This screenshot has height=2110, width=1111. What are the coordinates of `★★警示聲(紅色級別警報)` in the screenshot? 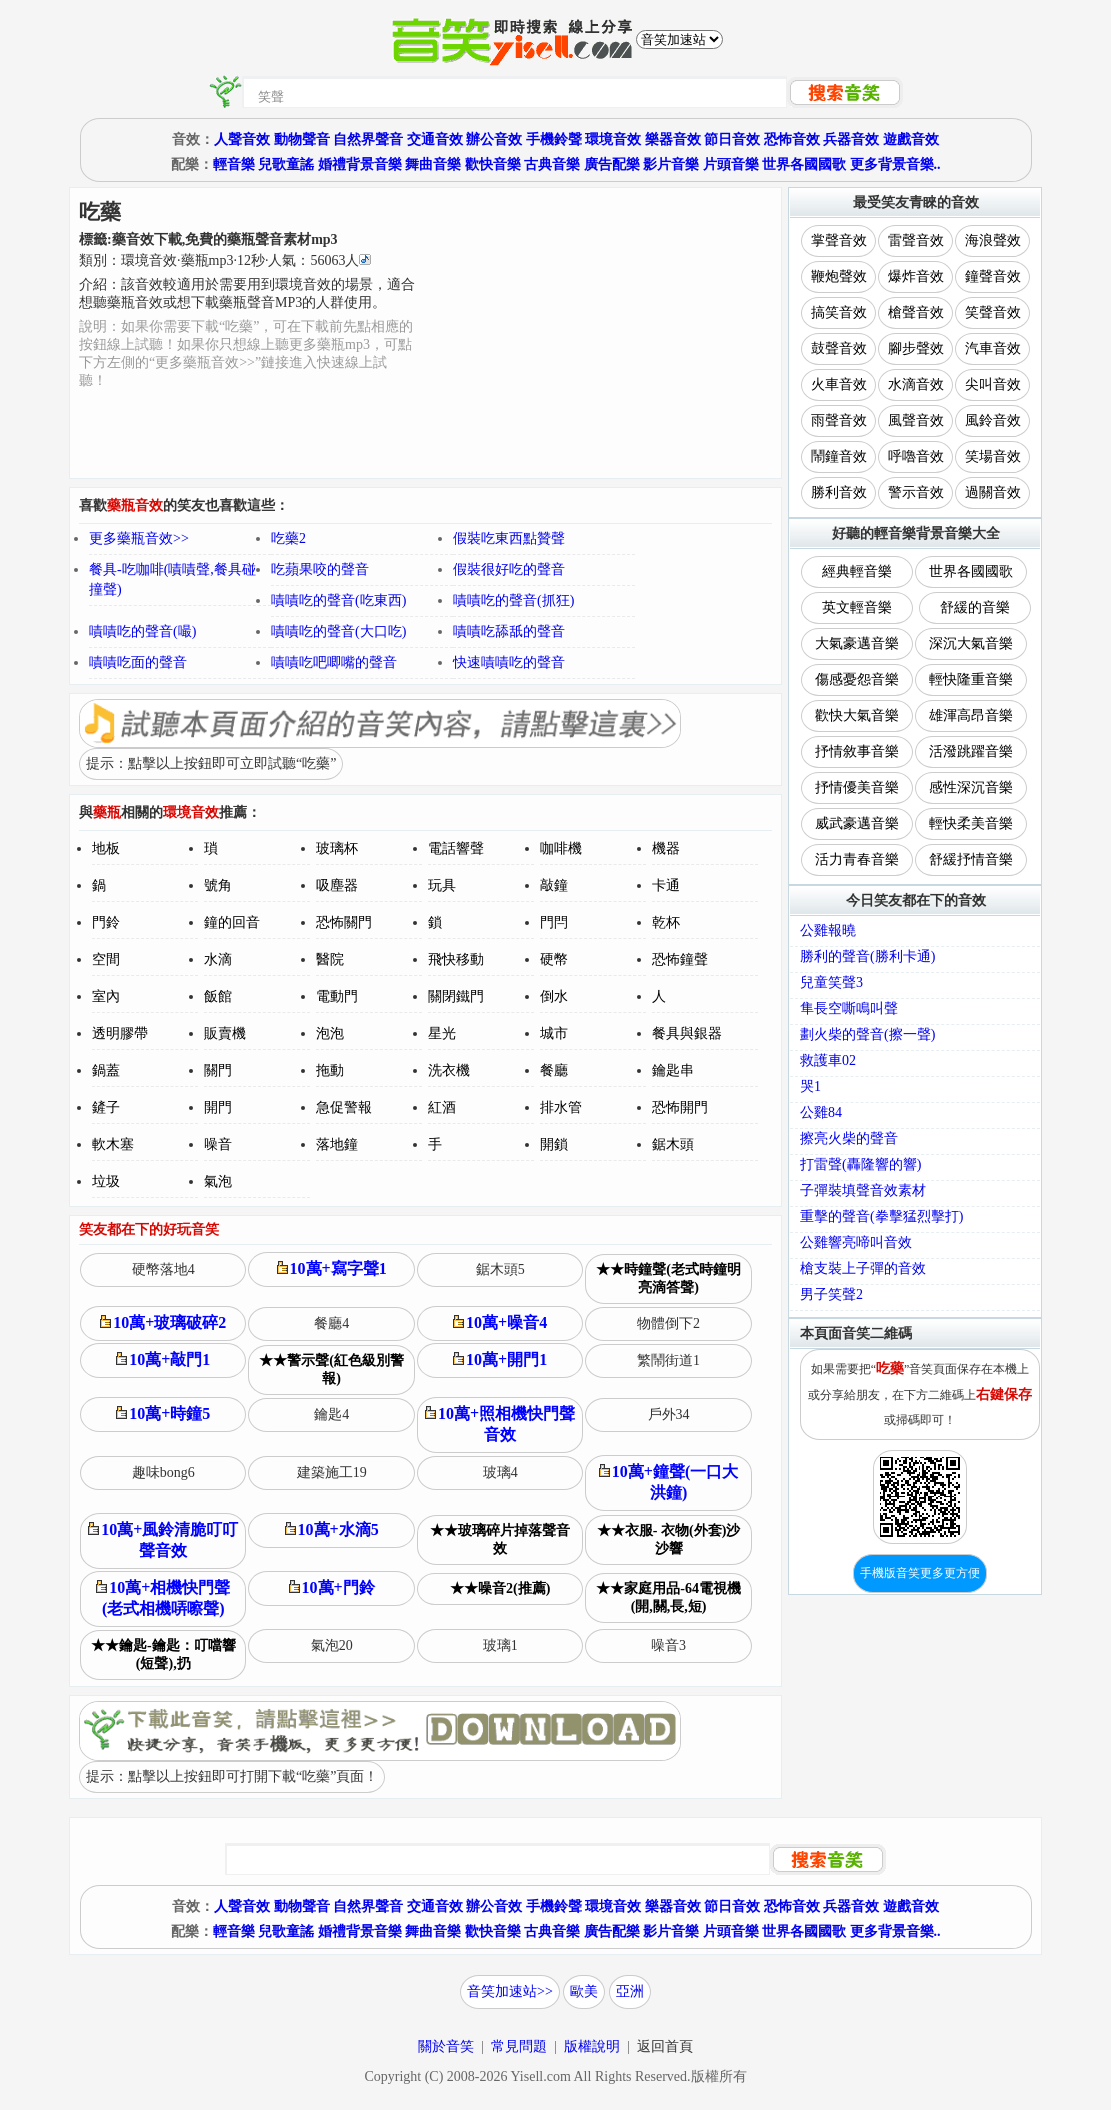 It's located at (331, 1369).